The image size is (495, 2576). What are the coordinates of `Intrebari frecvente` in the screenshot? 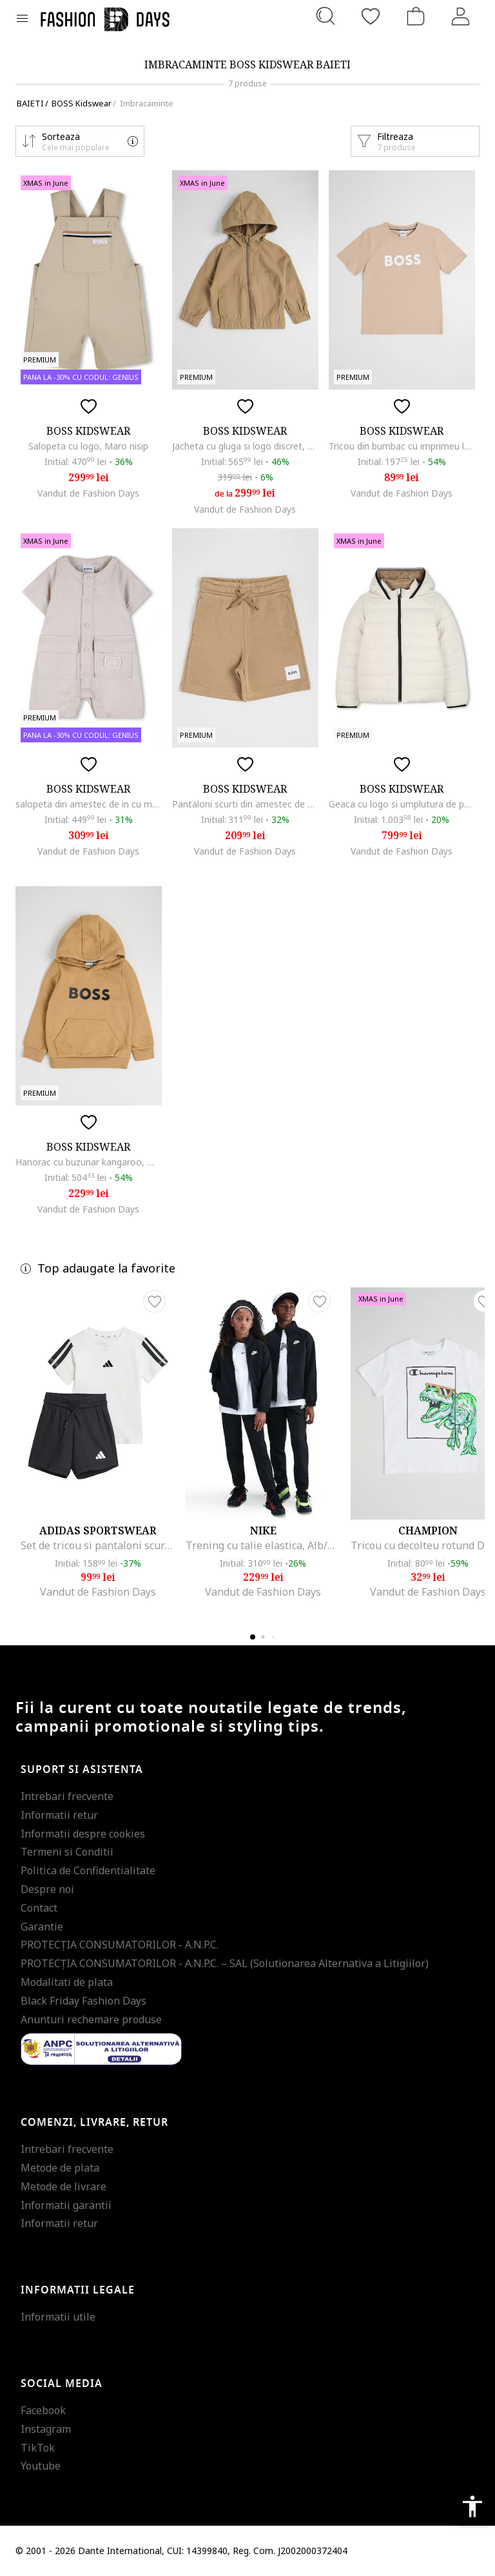 It's located at (67, 1796).